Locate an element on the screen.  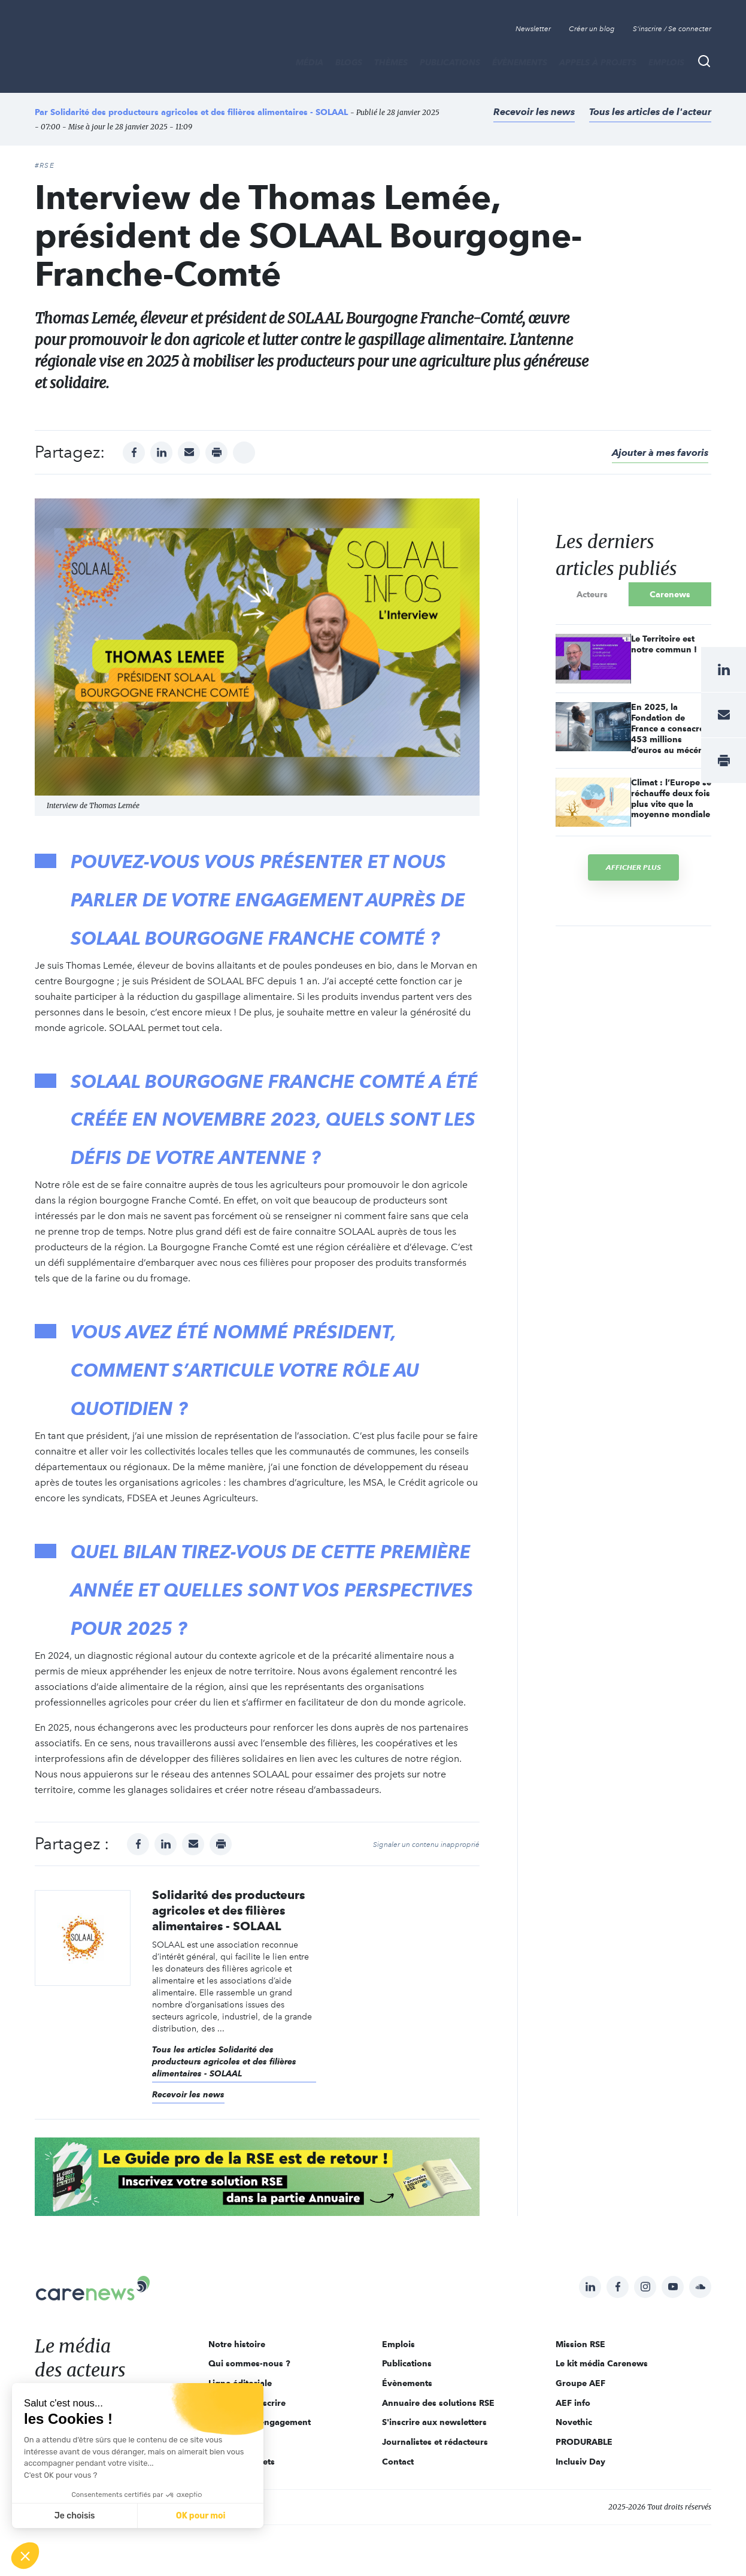
Appels à projets is located at coordinates (597, 62).